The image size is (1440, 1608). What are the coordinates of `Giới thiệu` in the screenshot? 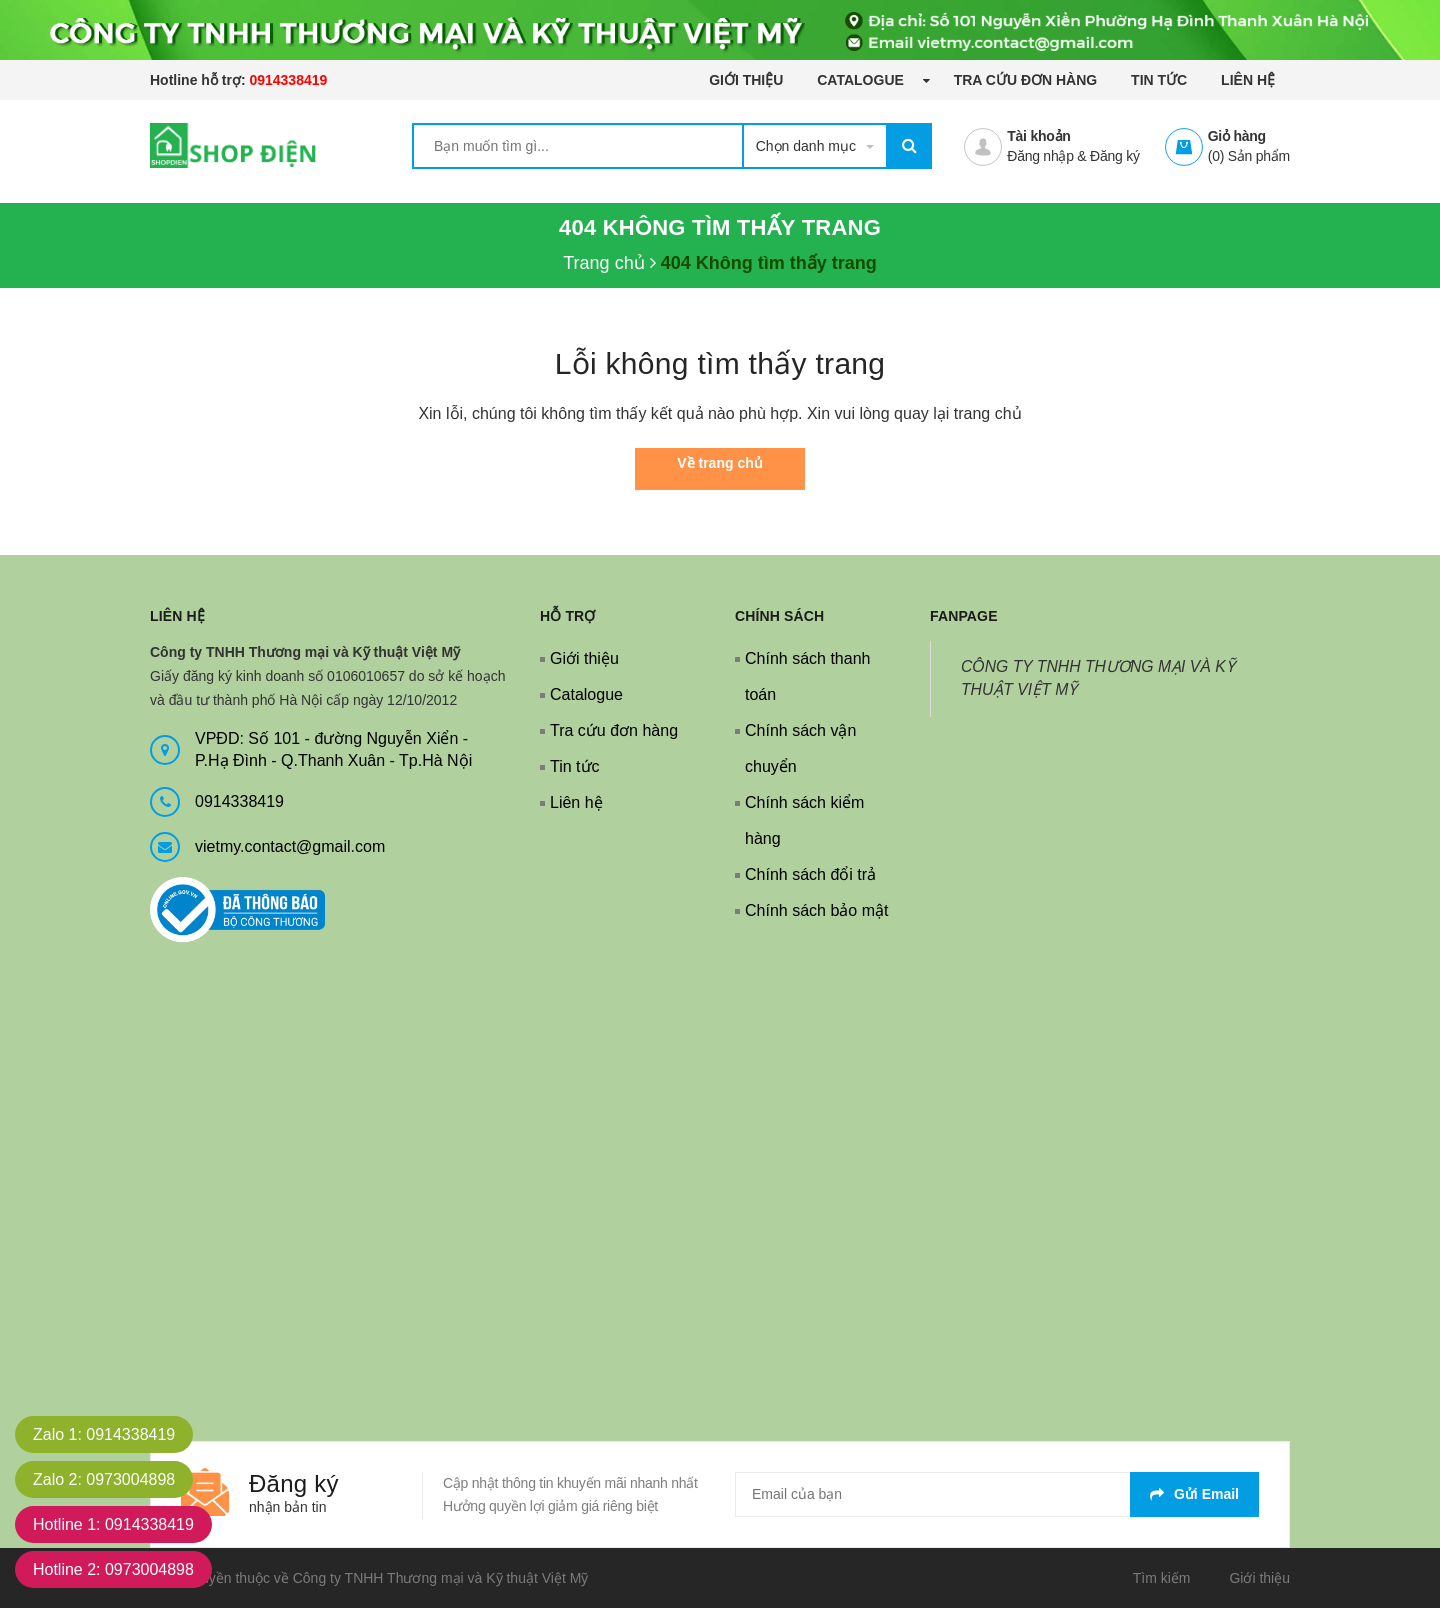 It's located at (746, 80).